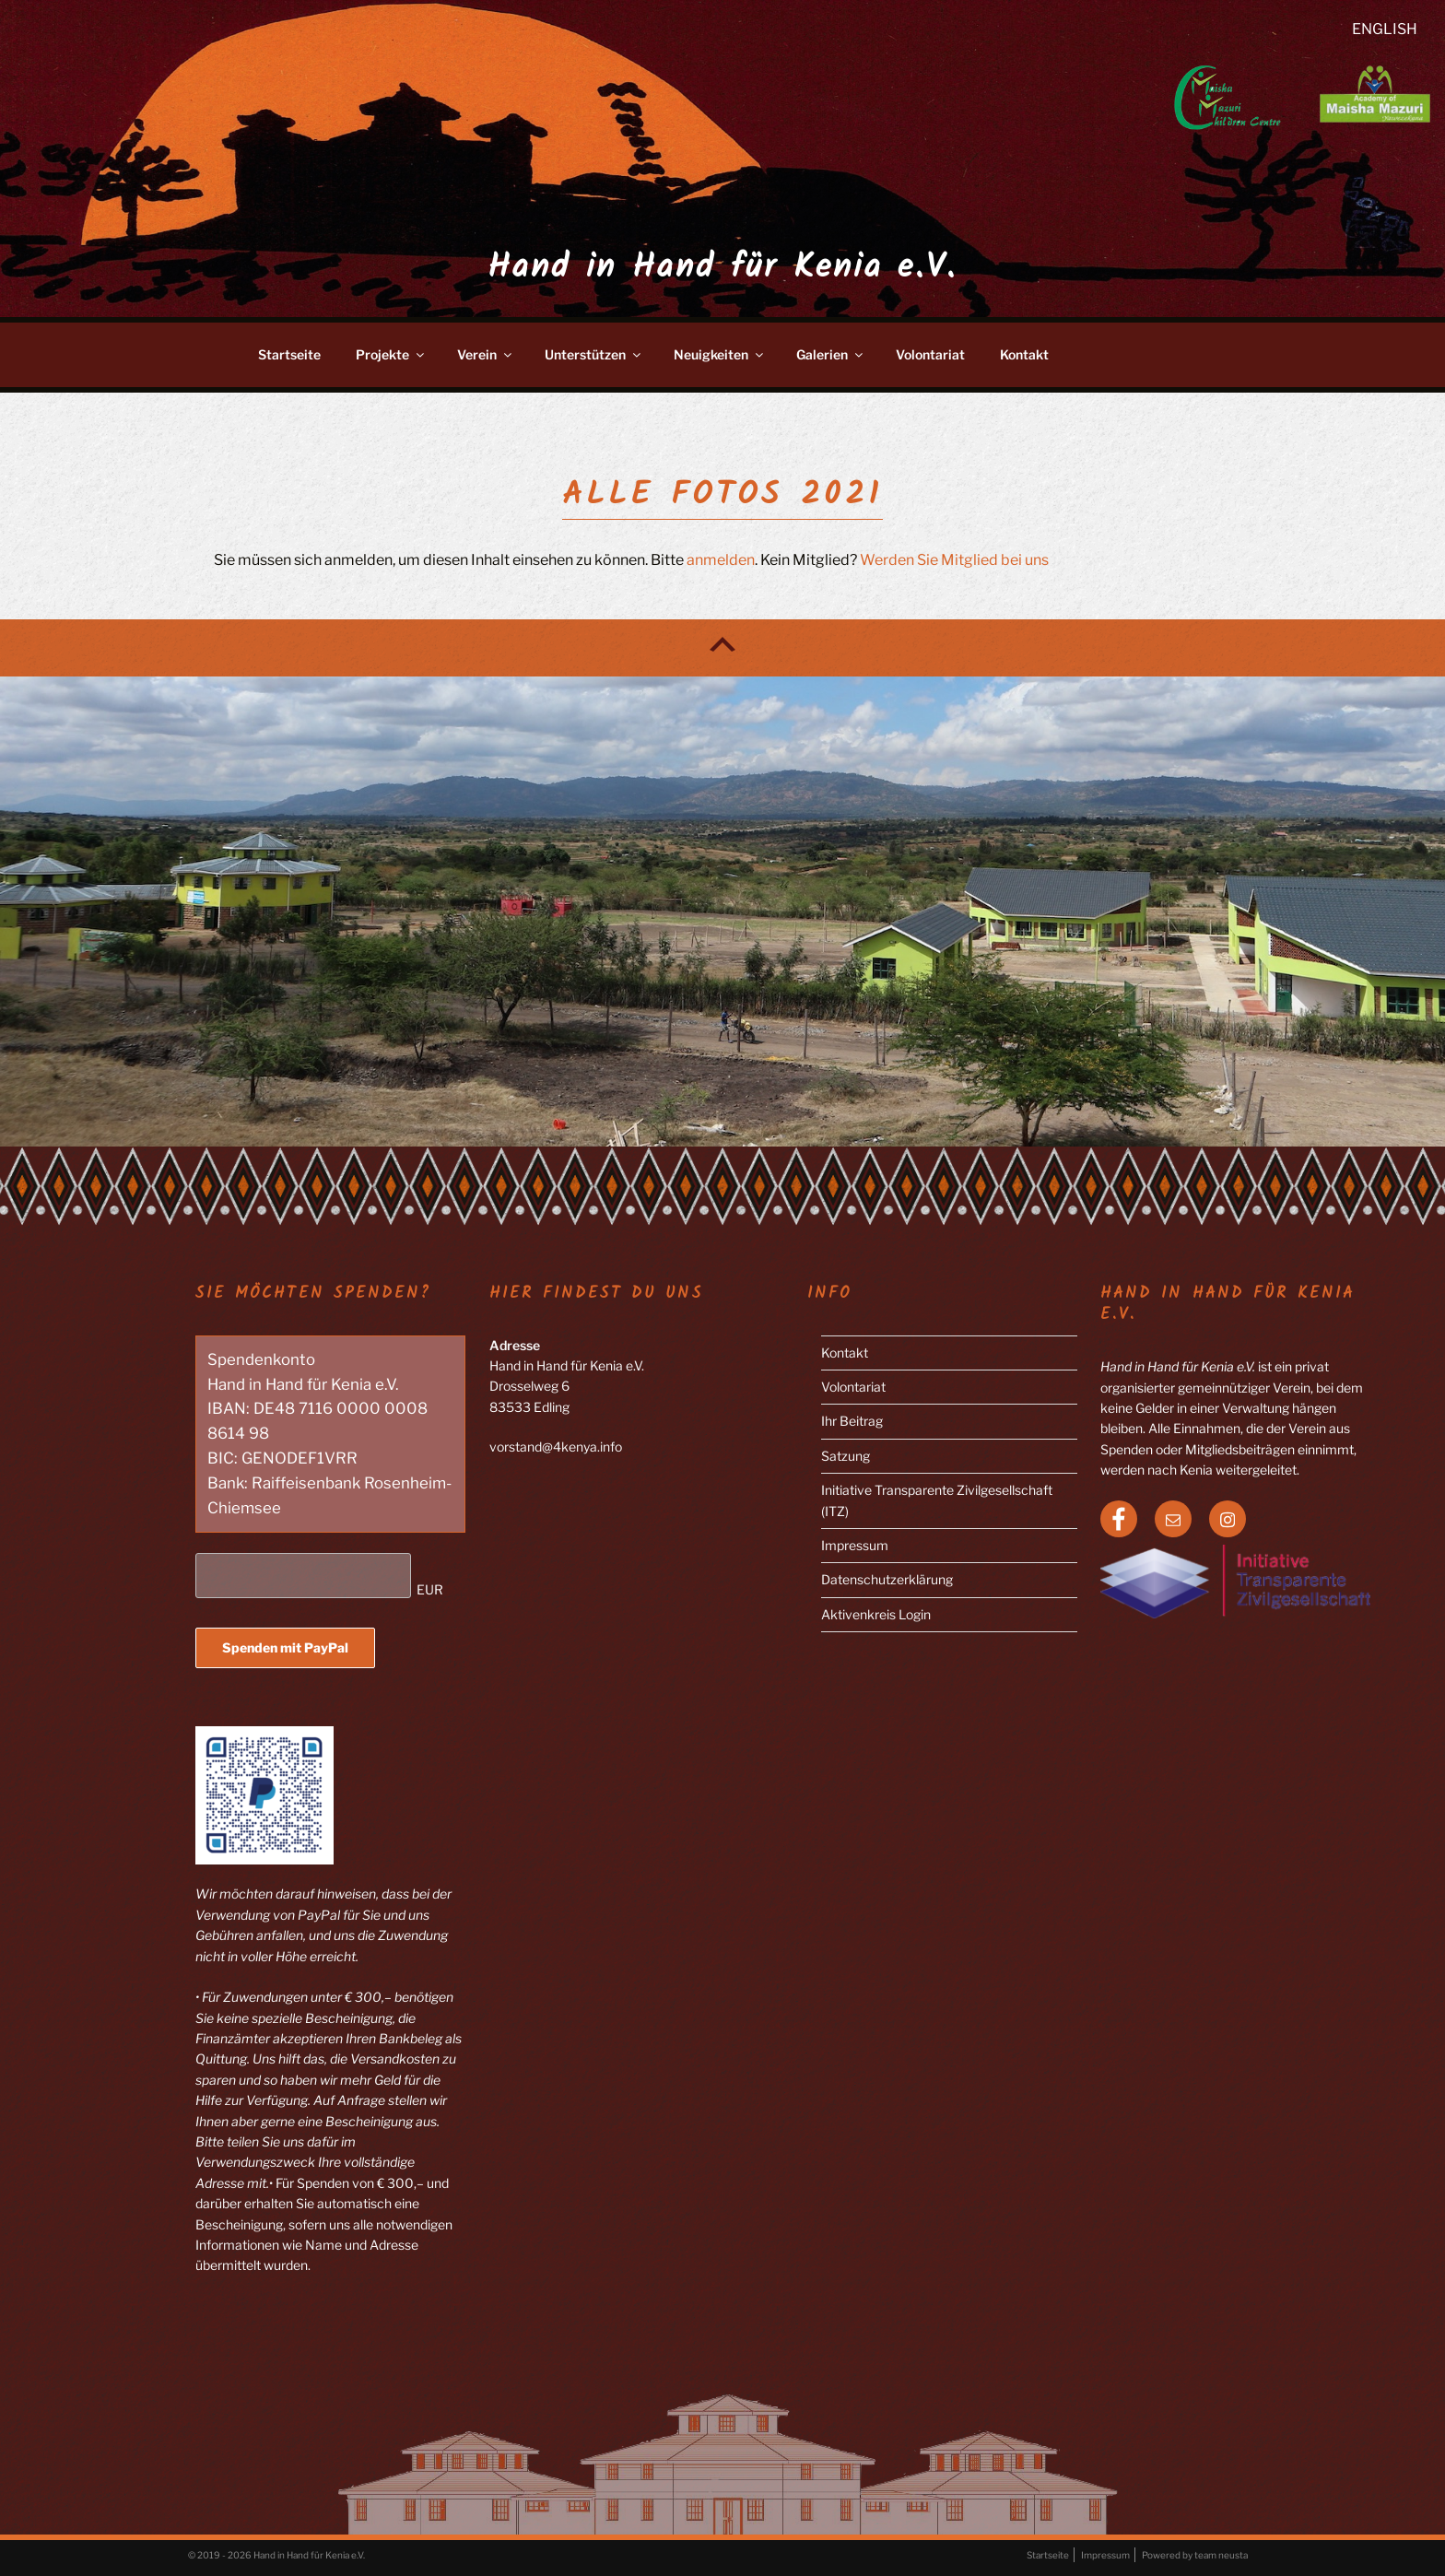 Image resolution: width=1445 pixels, height=2576 pixels. What do you see at coordinates (485, 354) in the screenshot?
I see `Verein` at bounding box center [485, 354].